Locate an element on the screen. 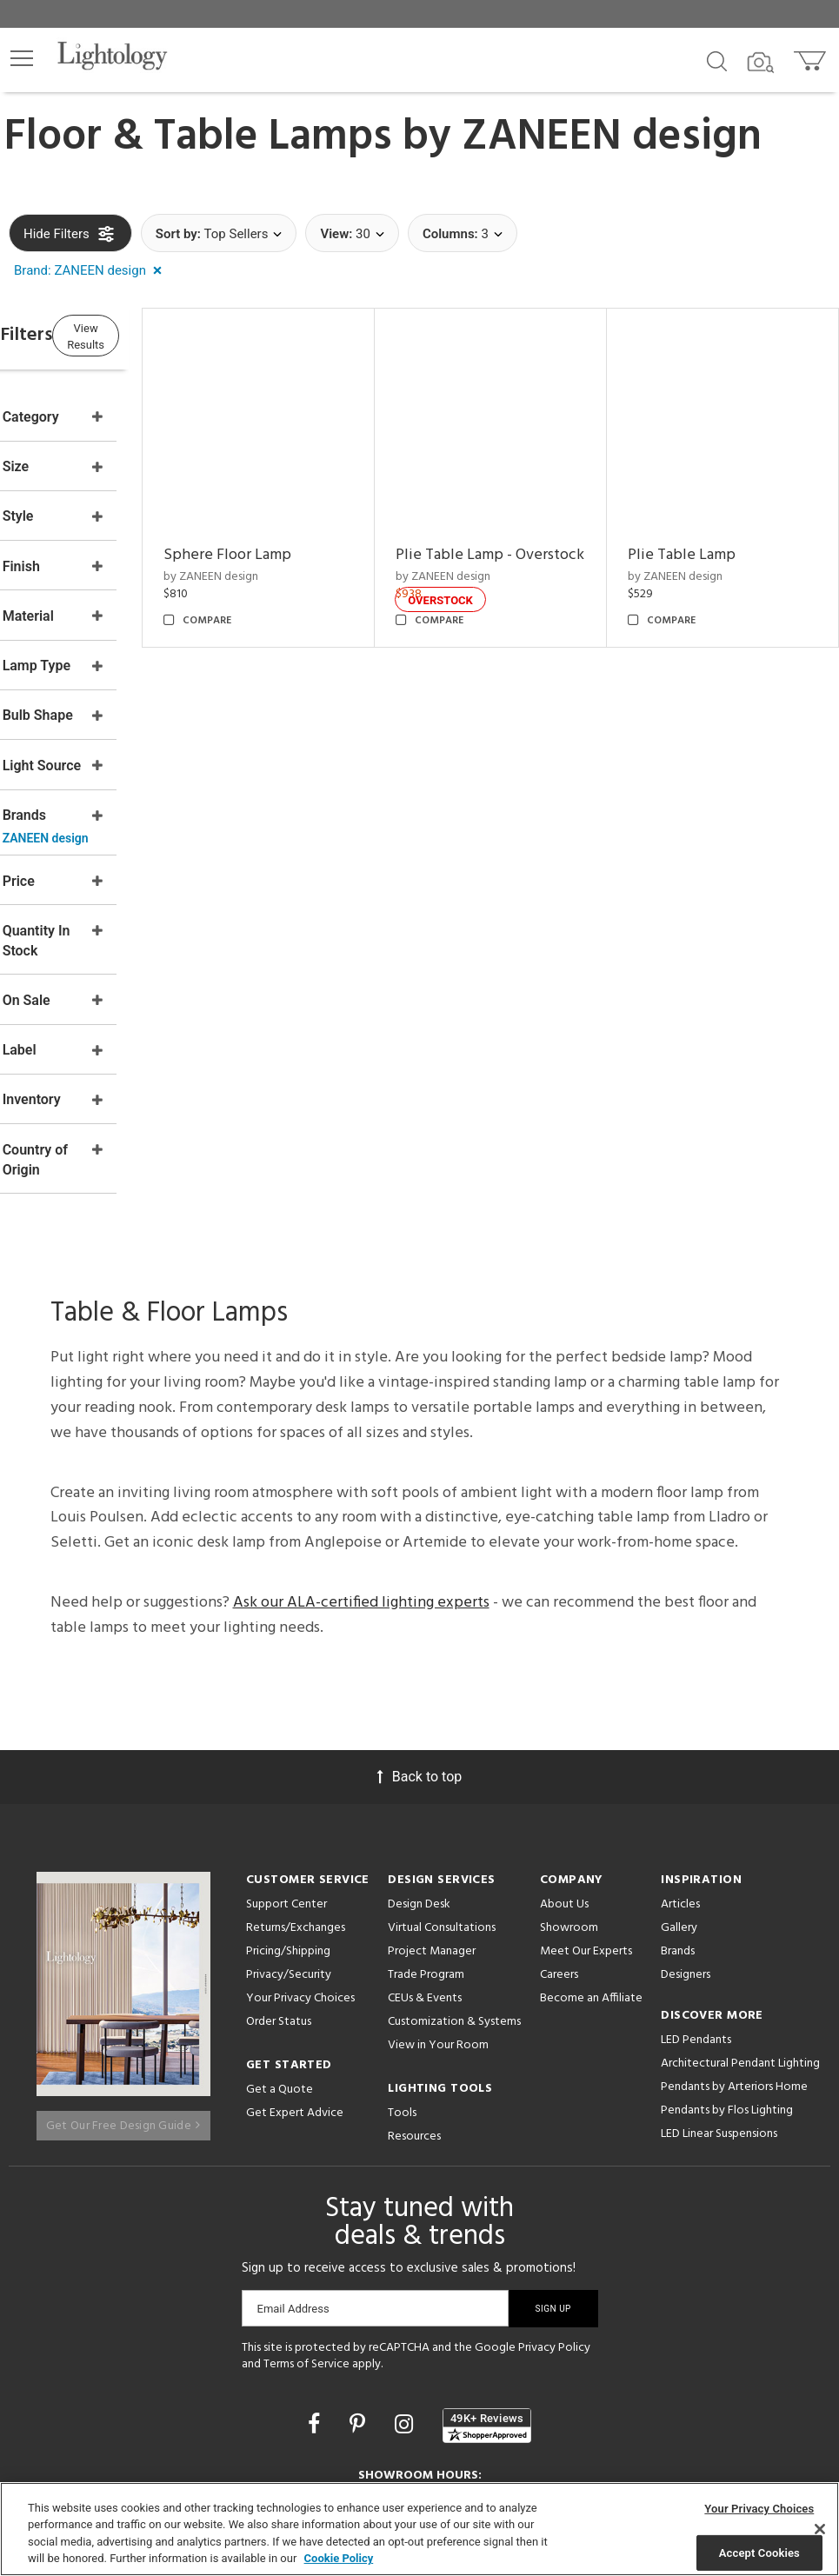 This screenshot has width=839, height=2576. [View customer reviews] is located at coordinates (486, 2284).